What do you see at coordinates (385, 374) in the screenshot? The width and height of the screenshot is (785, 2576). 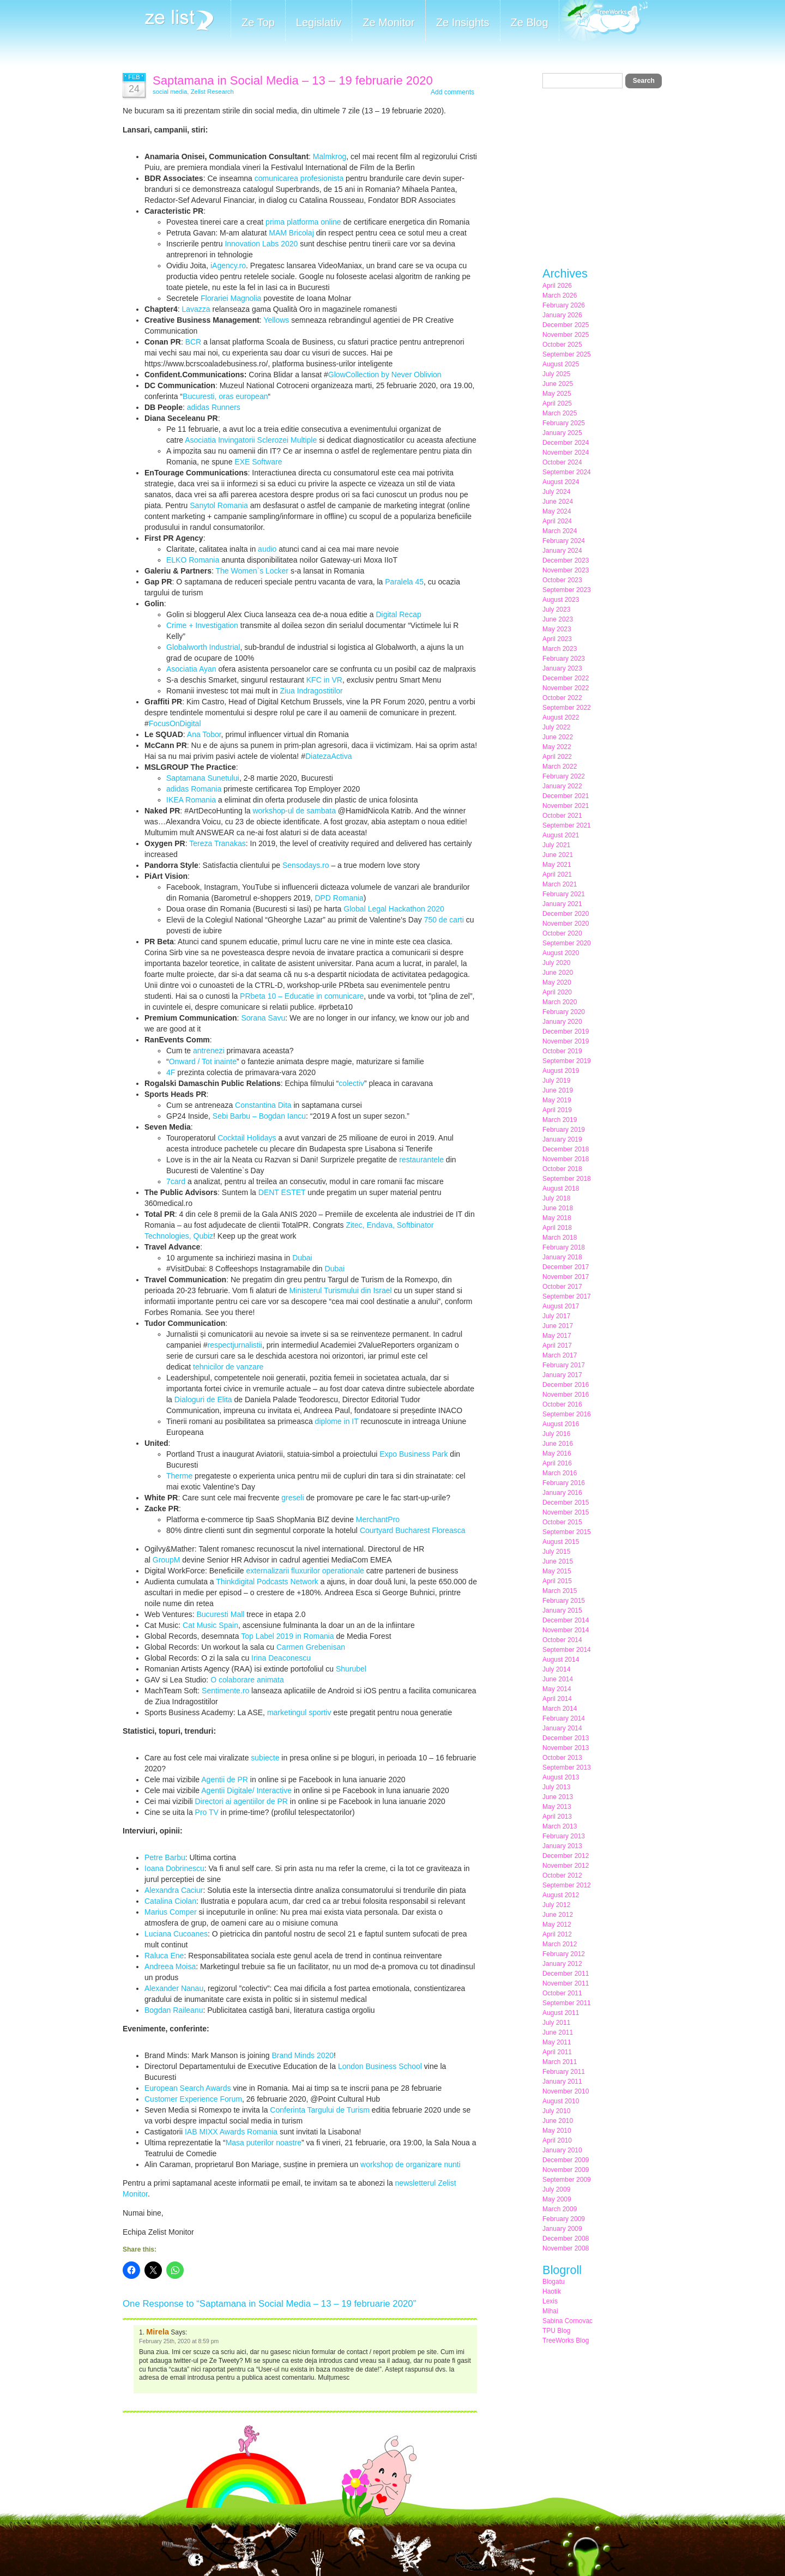 I see `GlowCollection by Never Oblivion` at bounding box center [385, 374].